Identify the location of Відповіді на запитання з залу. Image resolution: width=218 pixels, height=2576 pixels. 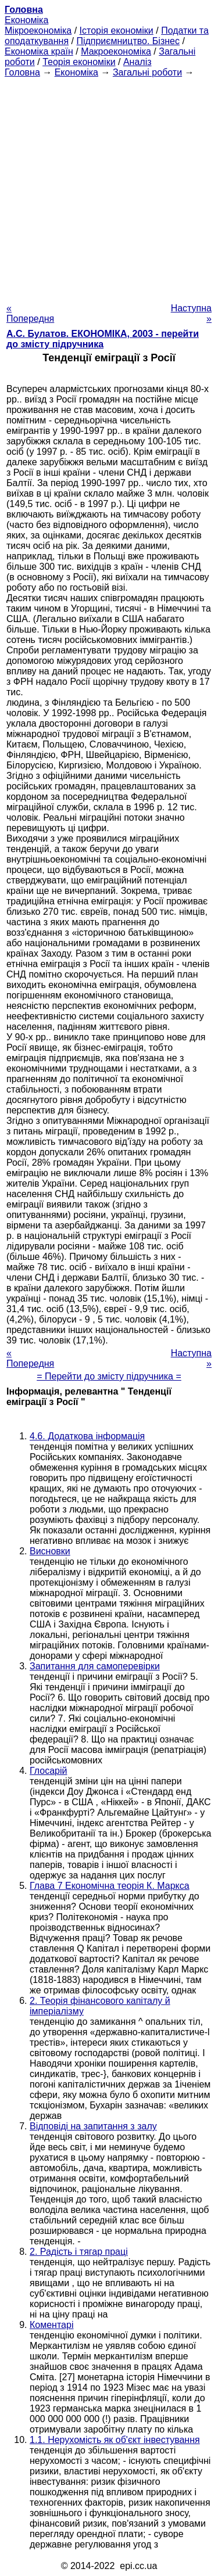
(93, 2126).